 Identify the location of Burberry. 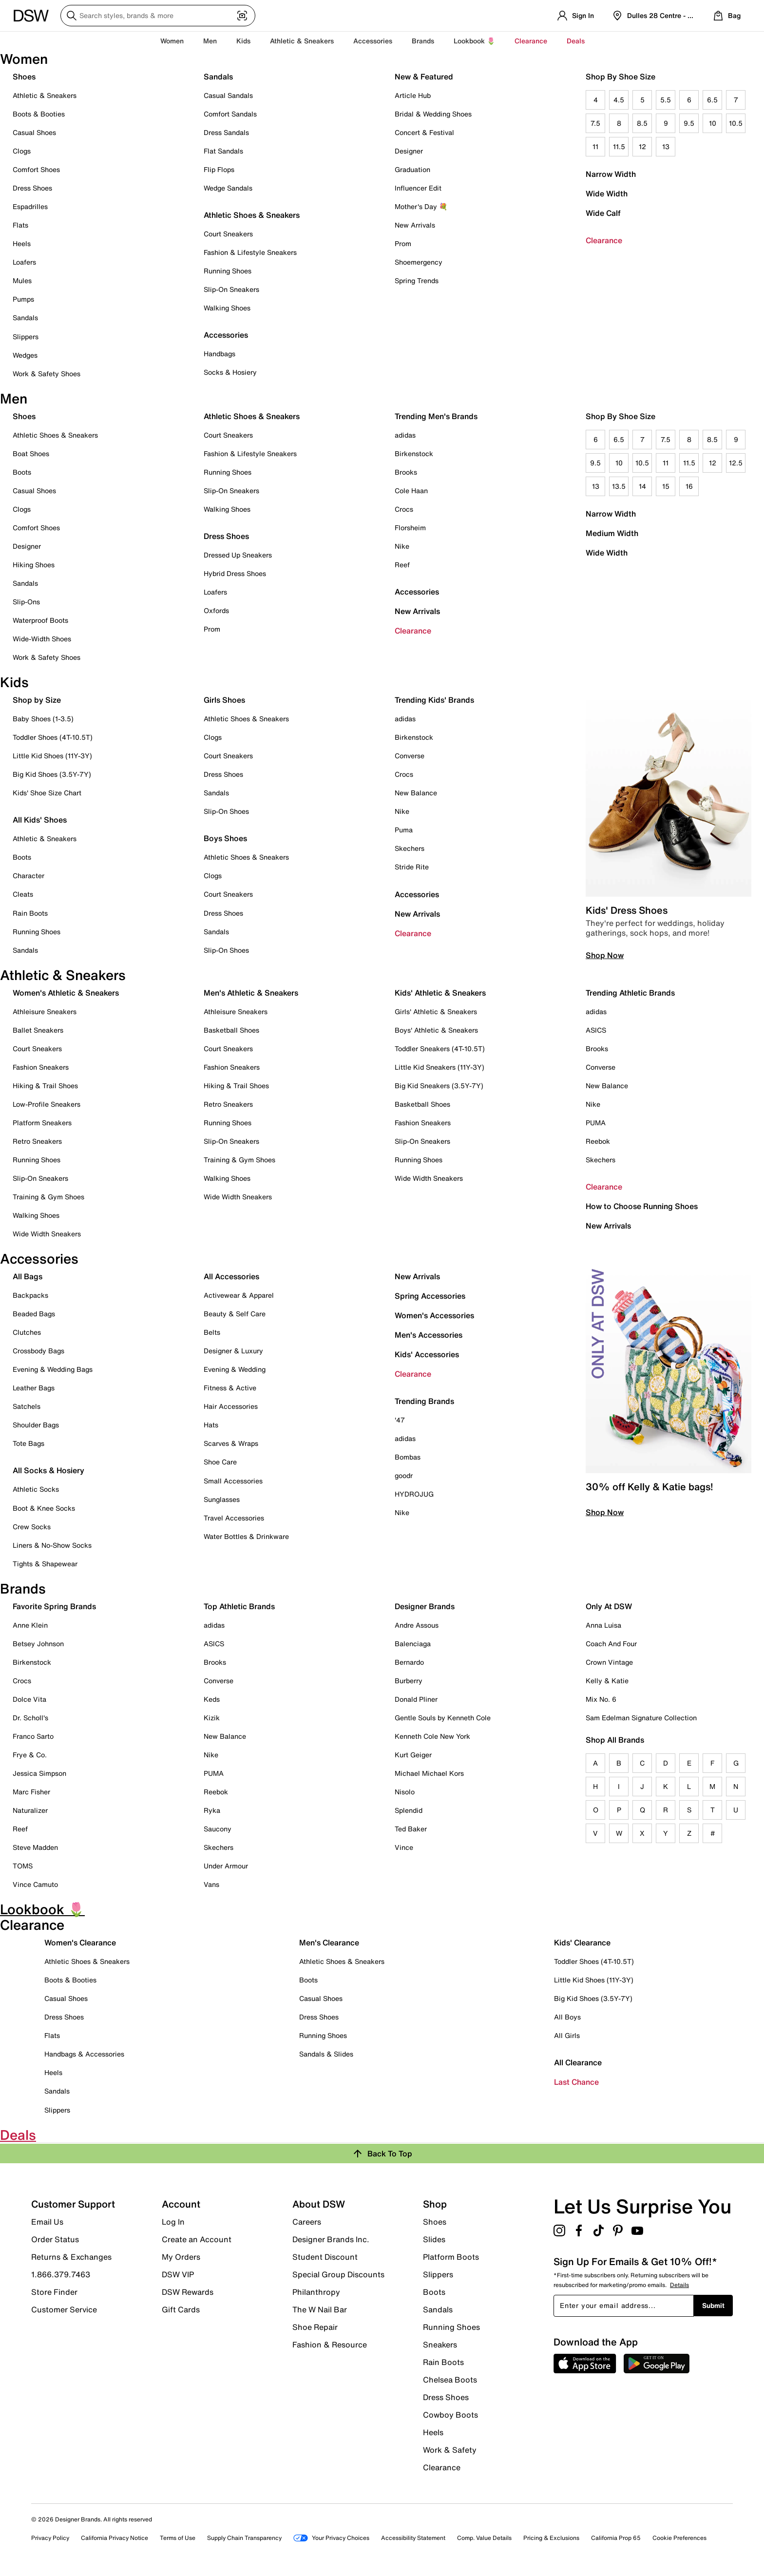
(408, 1680).